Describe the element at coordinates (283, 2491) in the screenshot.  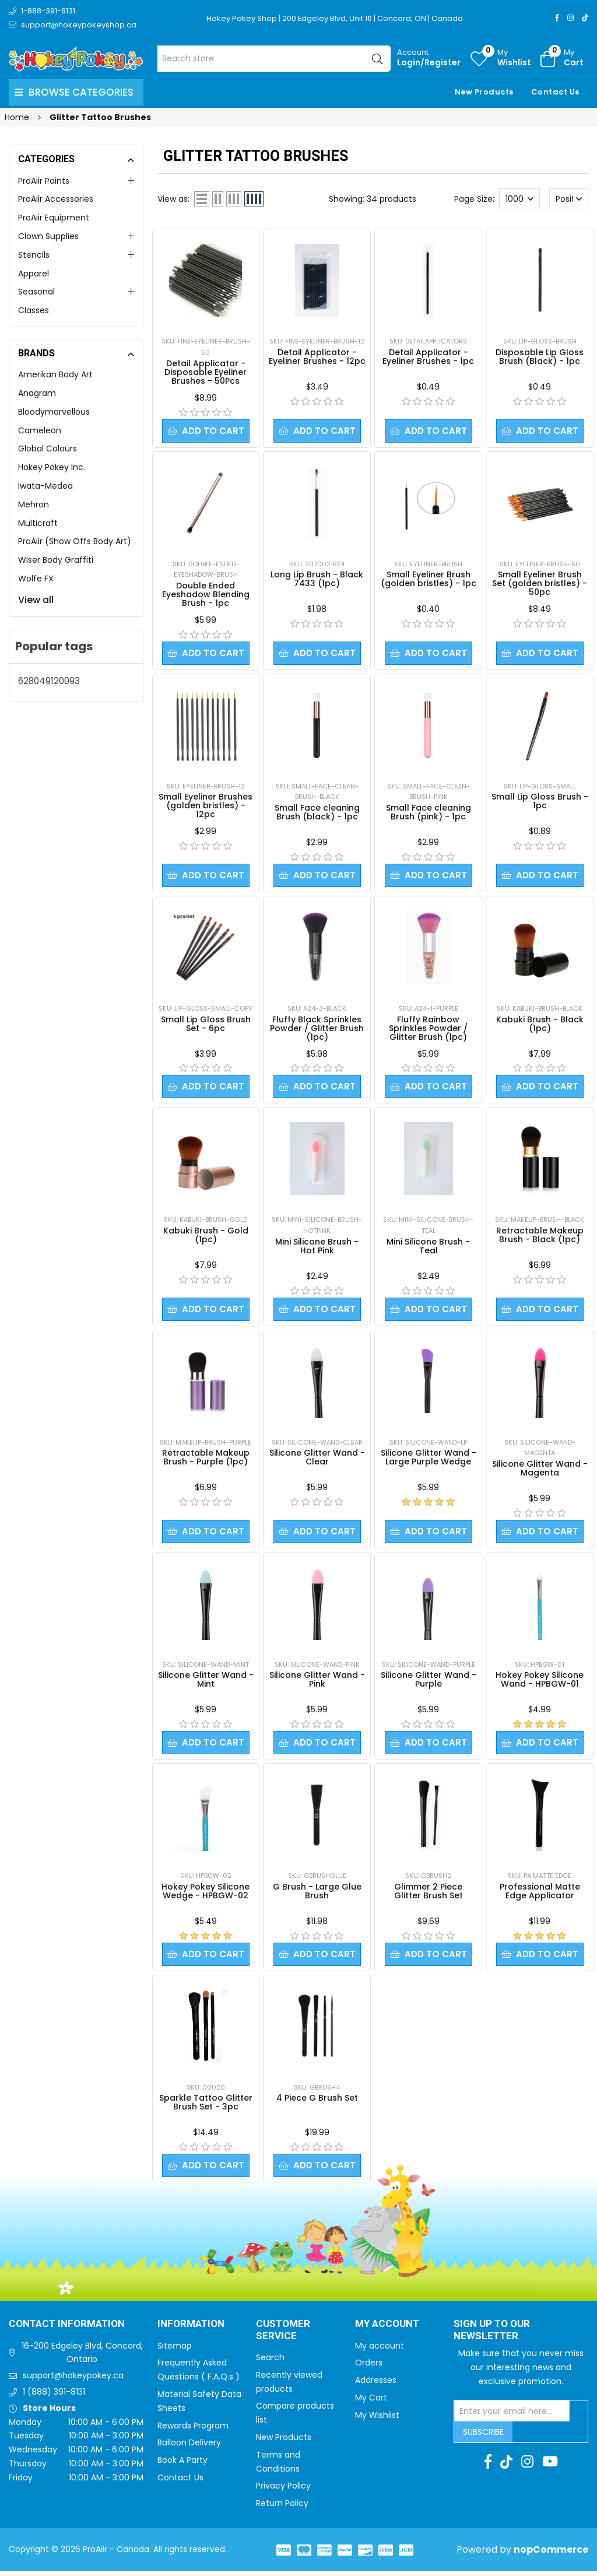
I see `Privacy Policy` at that location.